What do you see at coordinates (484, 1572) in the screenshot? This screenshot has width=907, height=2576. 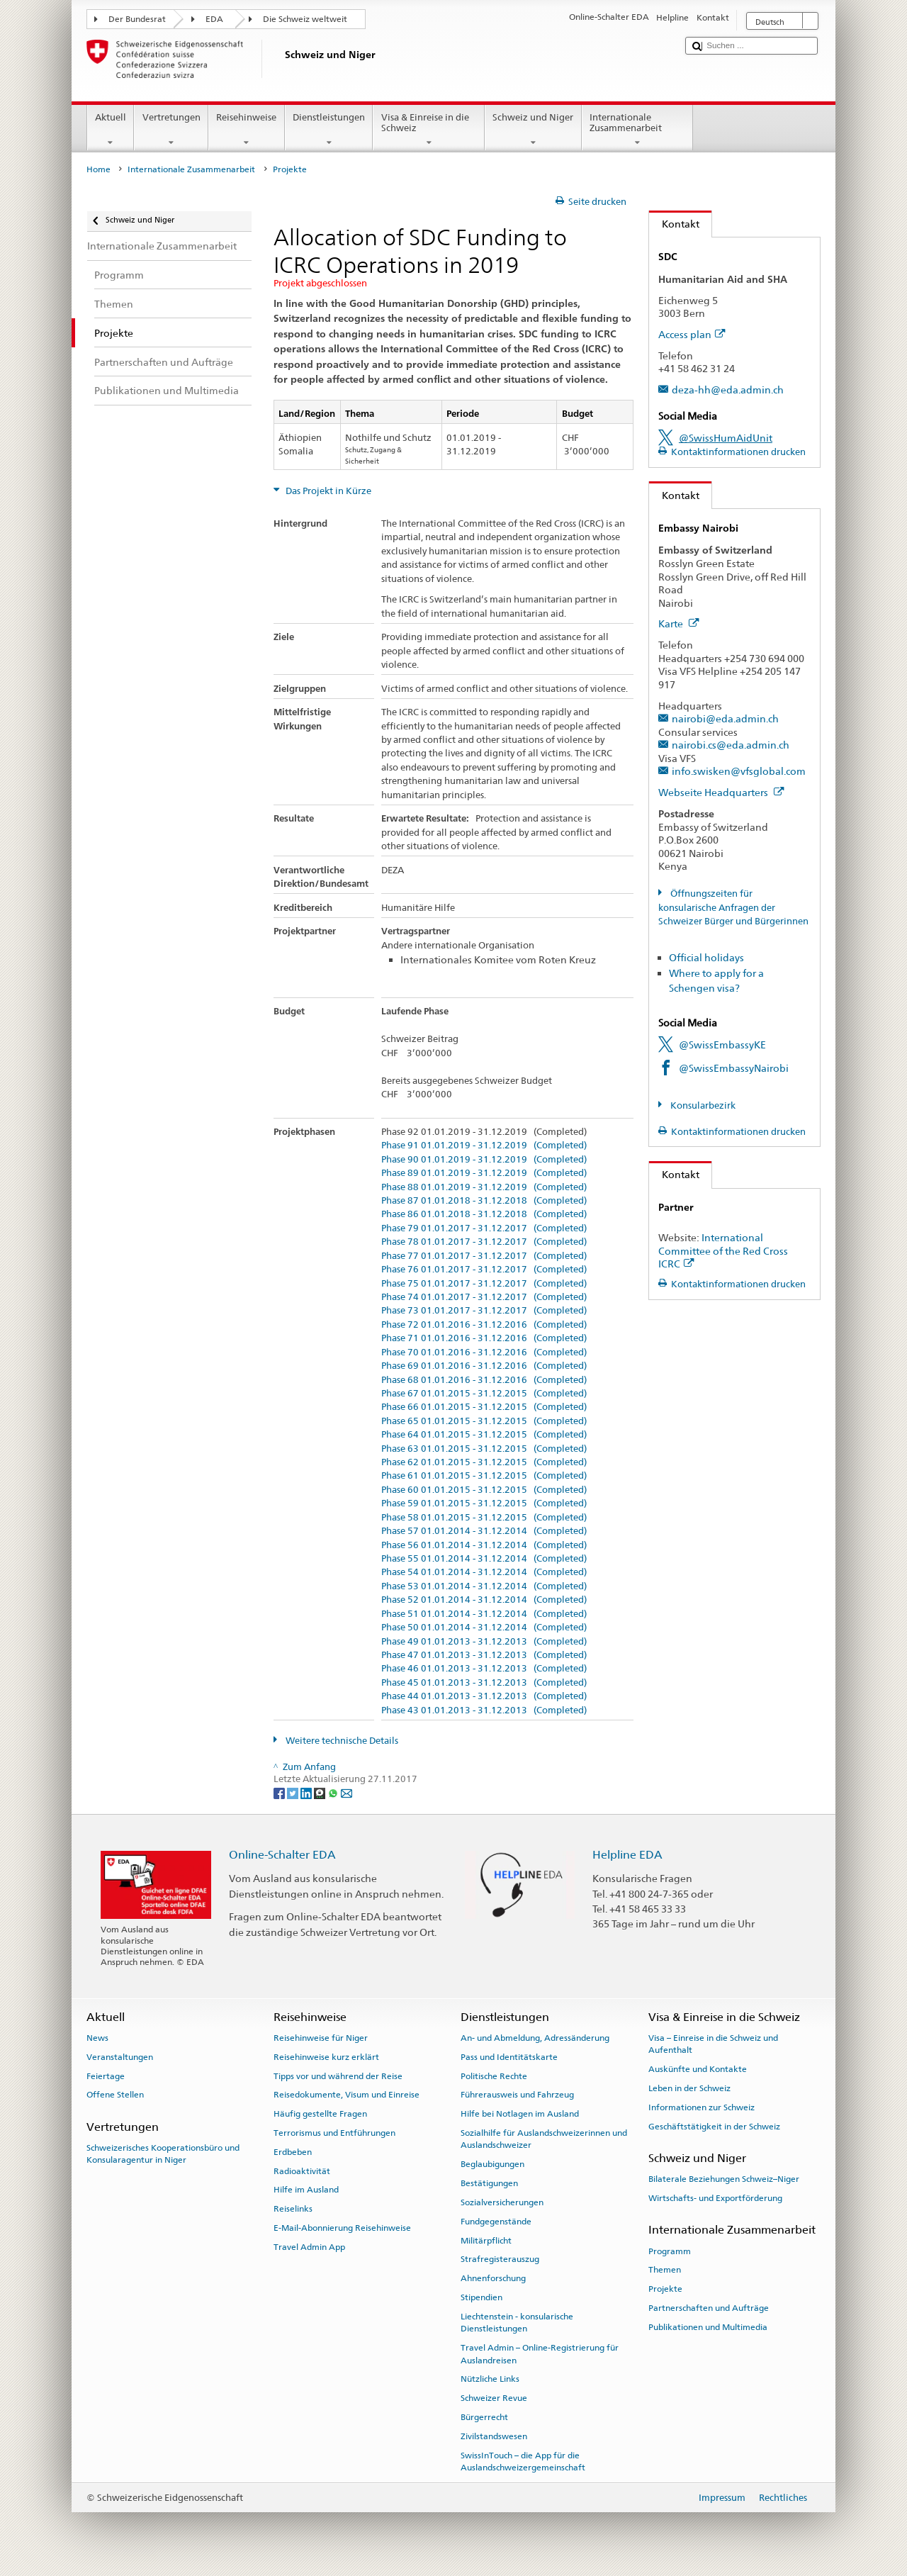 I see `Phase 54 01.01.2014 - 31.12.2014 (Completed)` at bounding box center [484, 1572].